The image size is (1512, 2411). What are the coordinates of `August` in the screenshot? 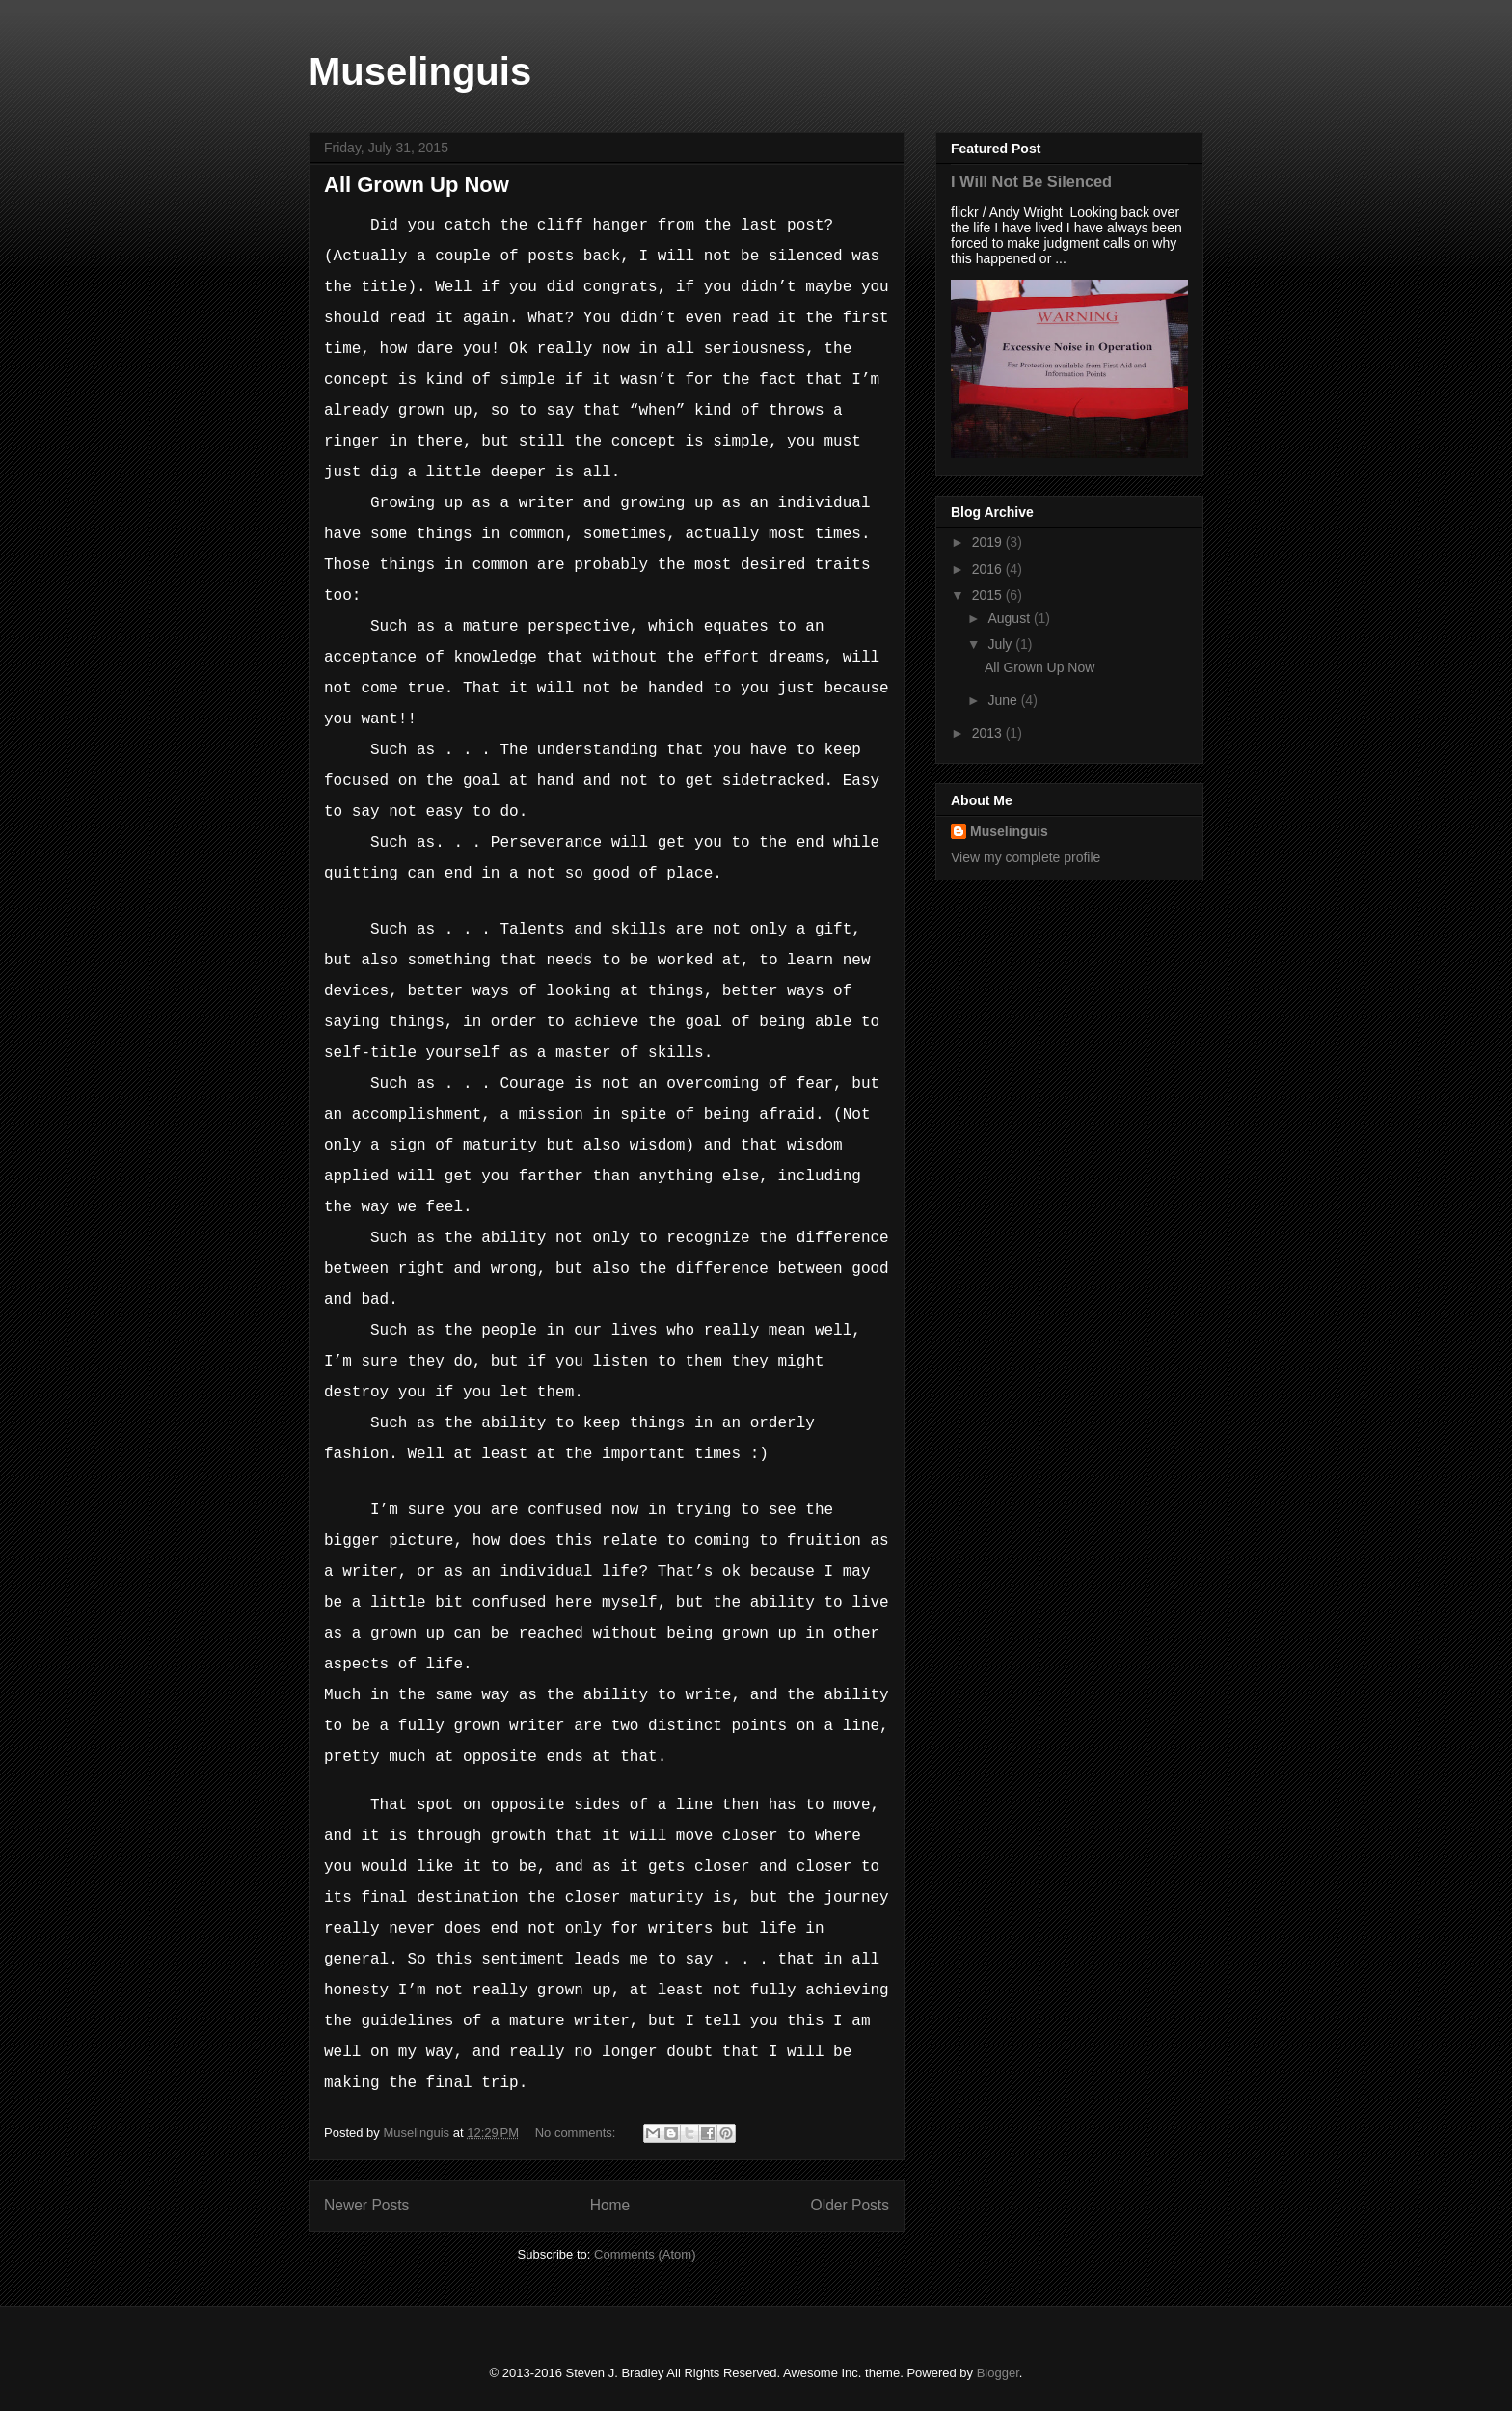 It's located at (1010, 618).